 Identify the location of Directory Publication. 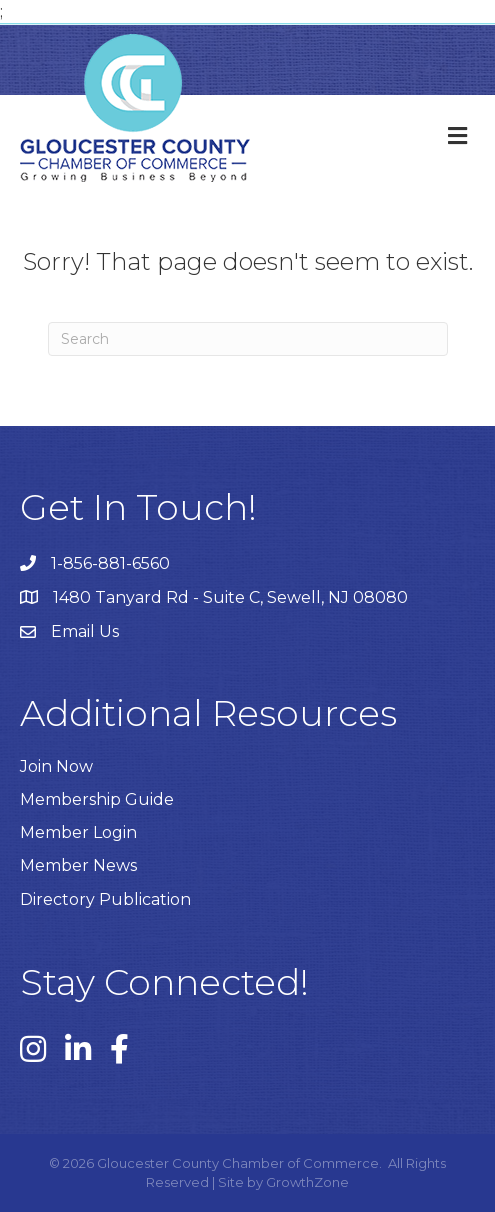
(105, 899).